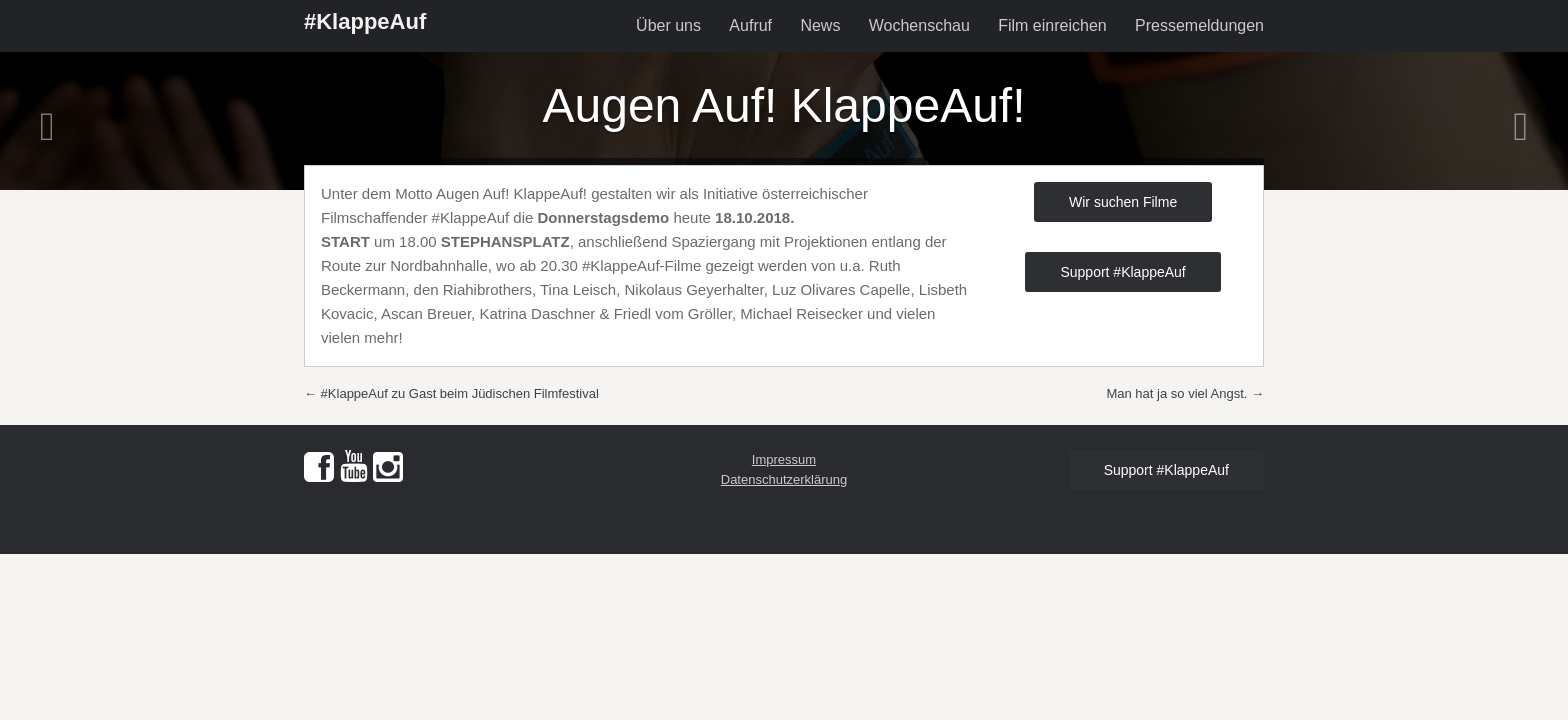  What do you see at coordinates (451, 393) in the screenshot?
I see `#KlappeAuf zu Gast beim Jüdischen Filmfestival` at bounding box center [451, 393].